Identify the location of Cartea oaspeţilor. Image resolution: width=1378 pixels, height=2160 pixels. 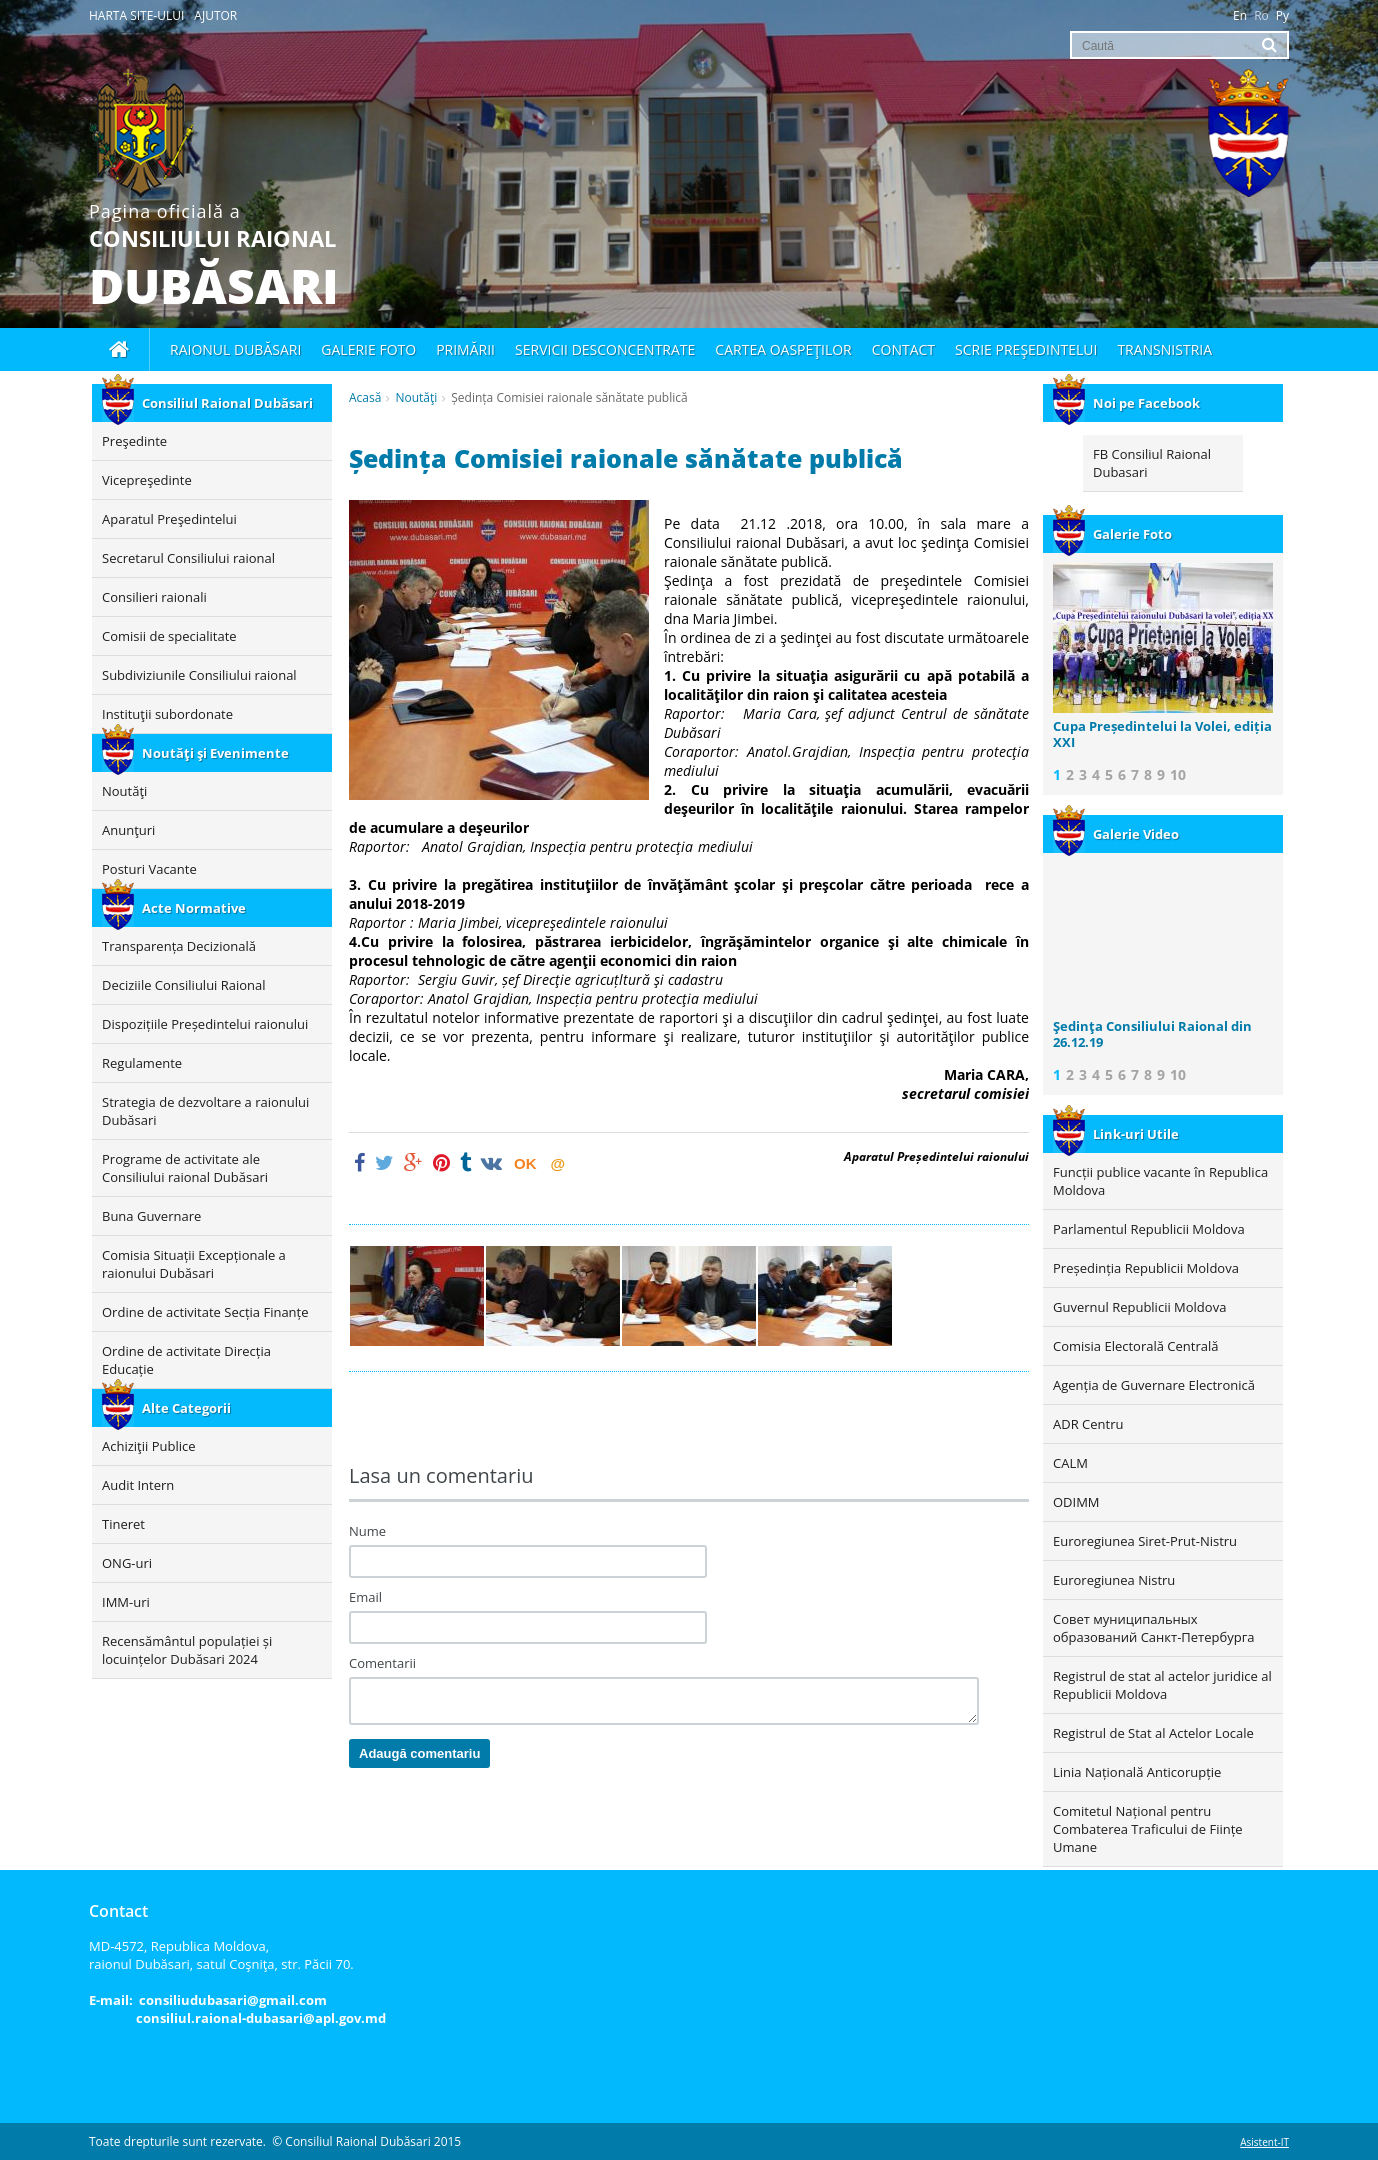
(783, 349).